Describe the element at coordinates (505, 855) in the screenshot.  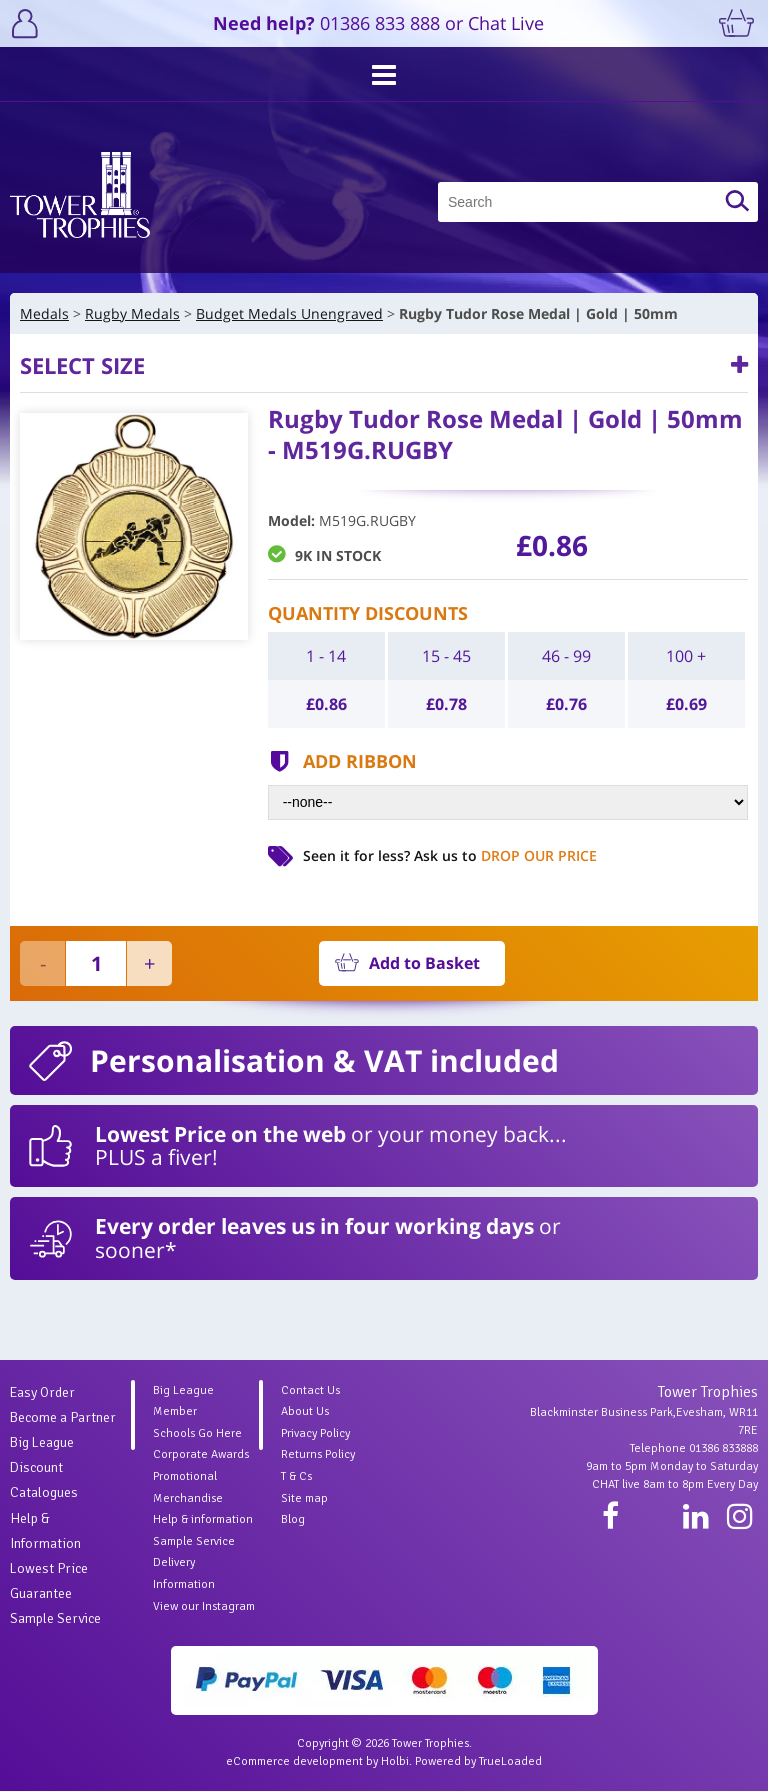
I see `Ask us to` at that location.